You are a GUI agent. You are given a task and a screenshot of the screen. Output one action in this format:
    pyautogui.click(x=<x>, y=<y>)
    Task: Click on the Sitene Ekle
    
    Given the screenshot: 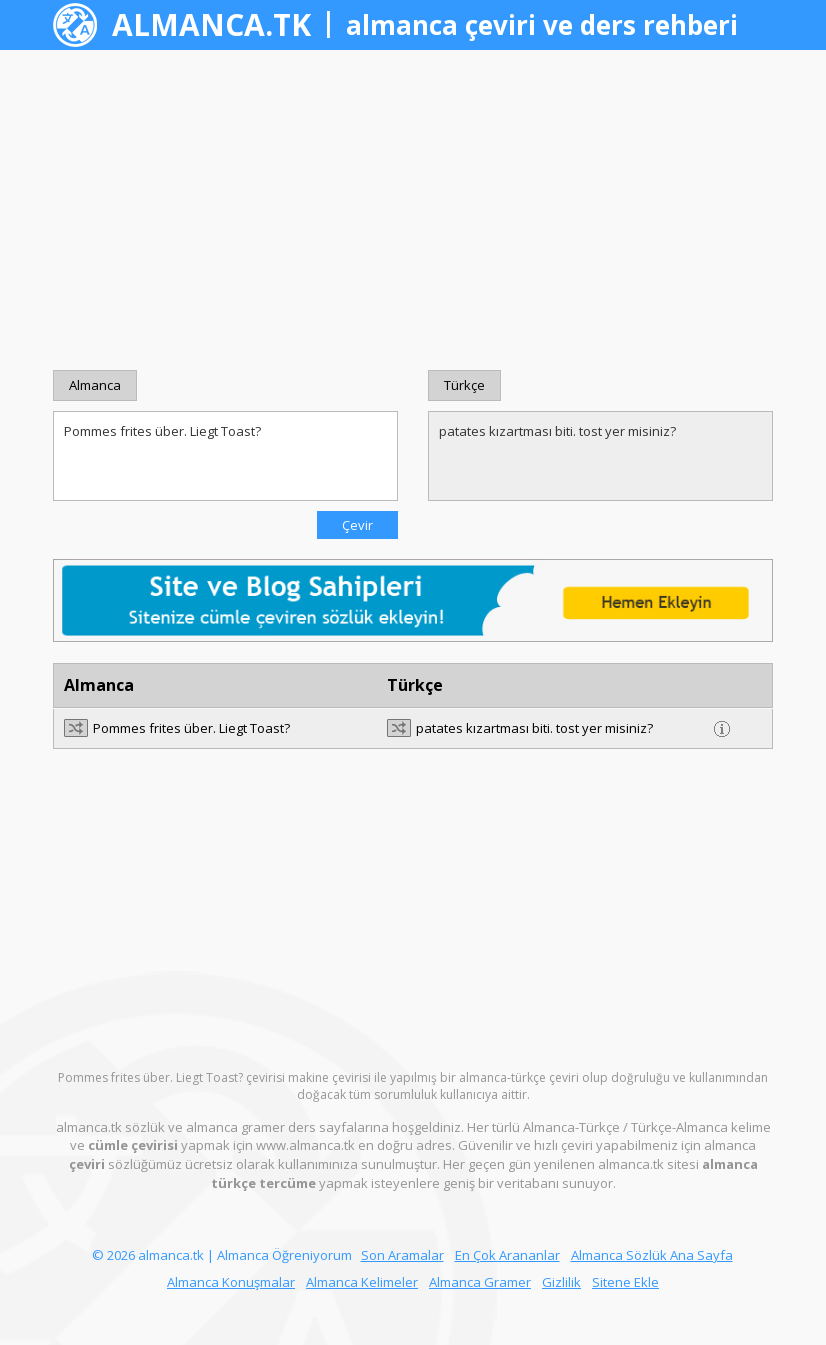 What is the action you would take?
    pyautogui.click(x=625, y=1282)
    